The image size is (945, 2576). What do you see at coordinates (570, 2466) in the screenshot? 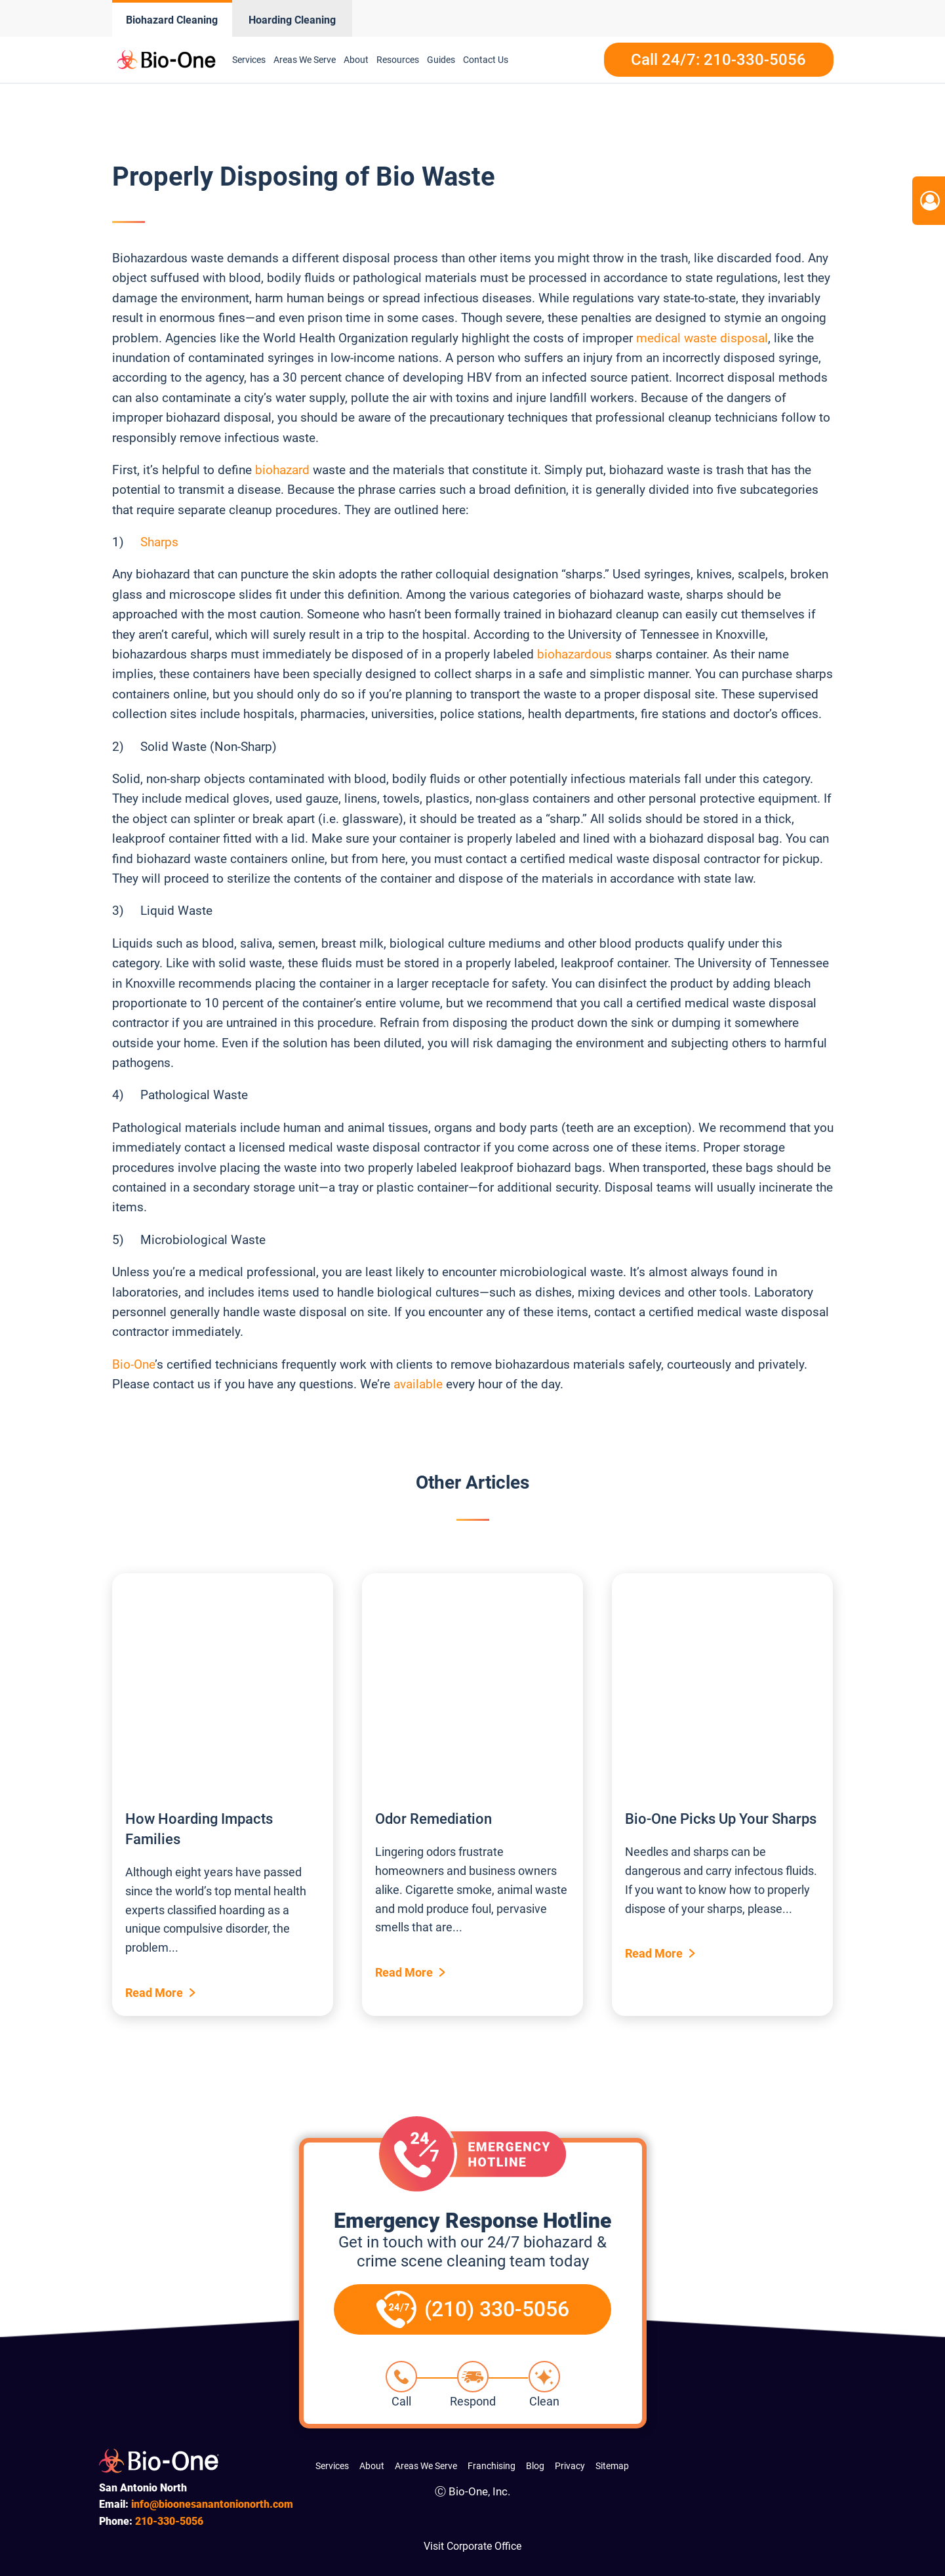
I see `Privacy` at bounding box center [570, 2466].